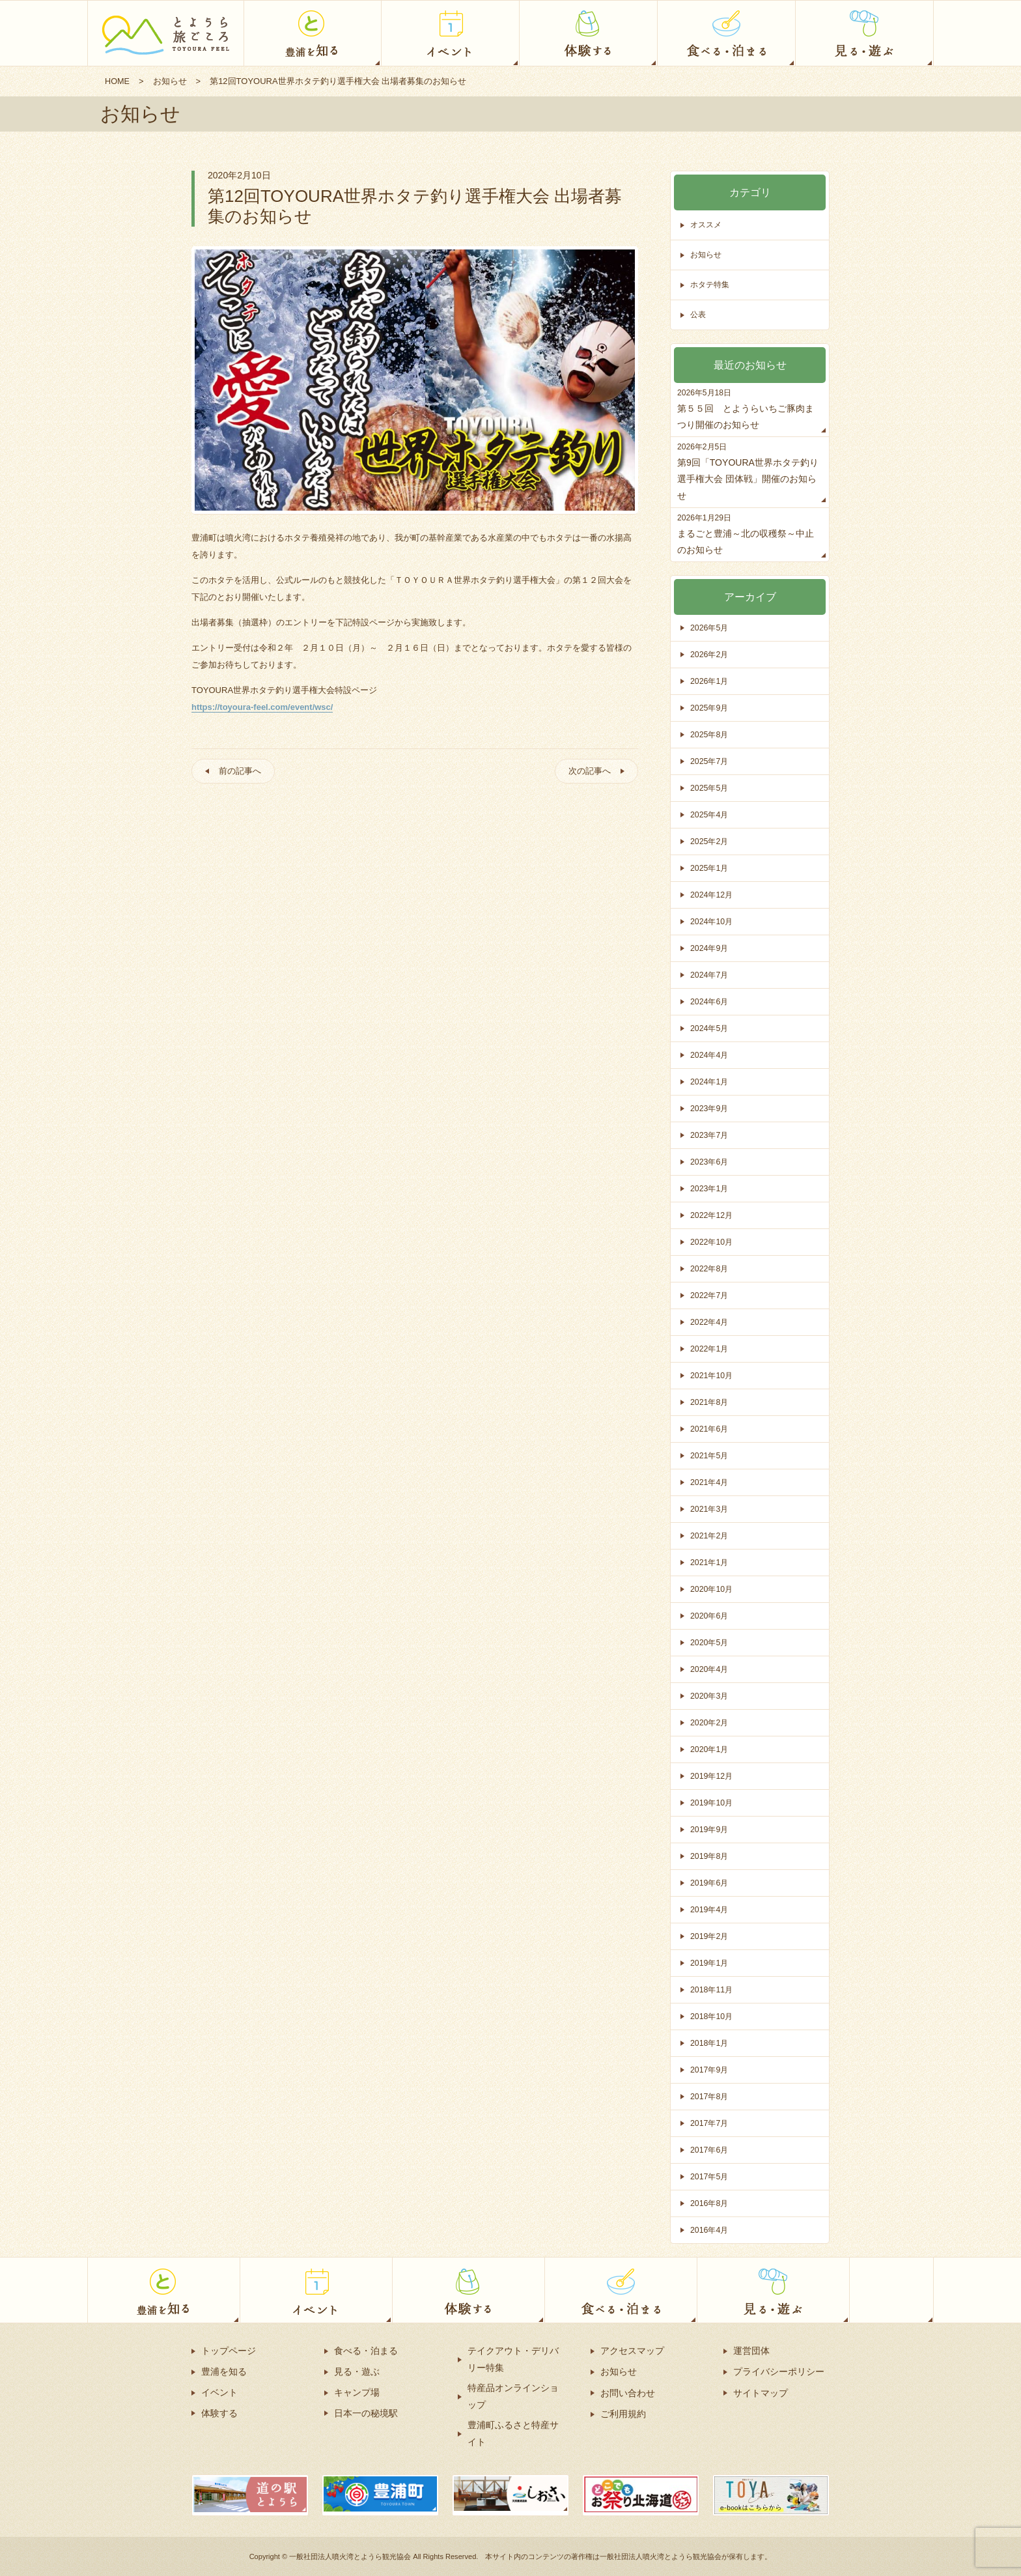 This screenshot has height=2576, width=1021. Describe the element at coordinates (710, 1081) in the screenshot. I see `2024年1月` at that location.